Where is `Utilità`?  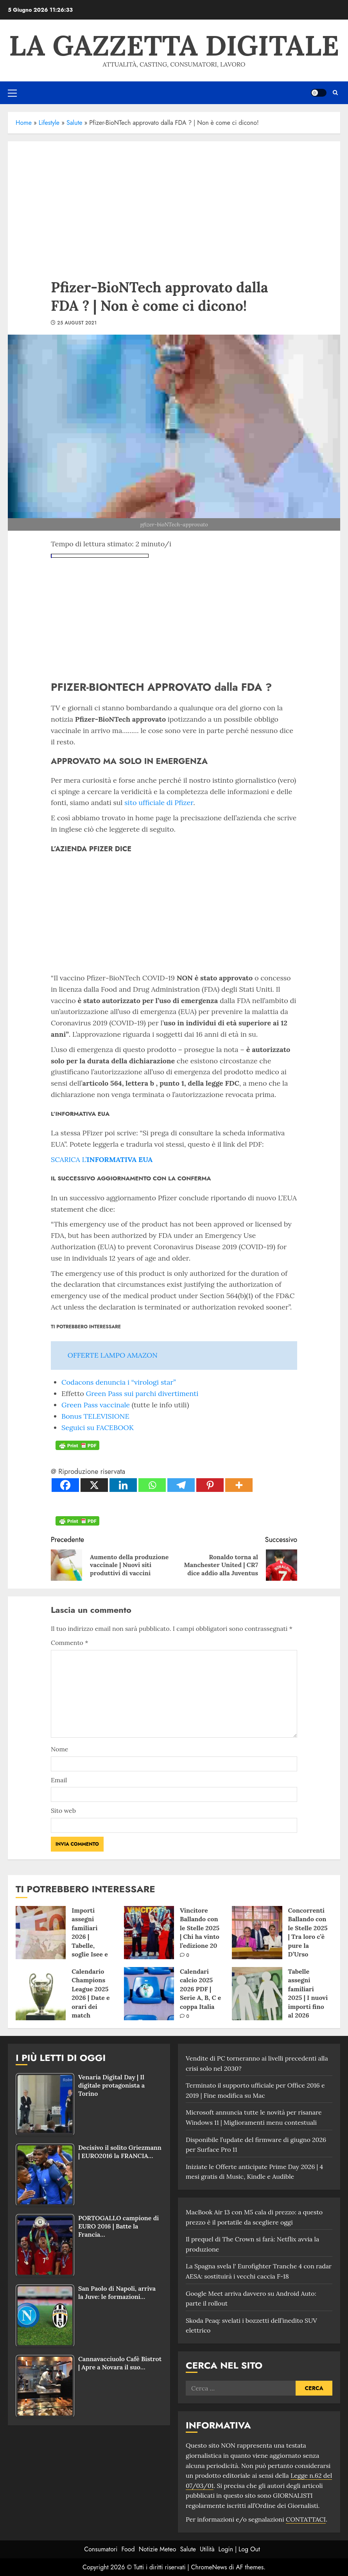 Utilità is located at coordinates (207, 2549).